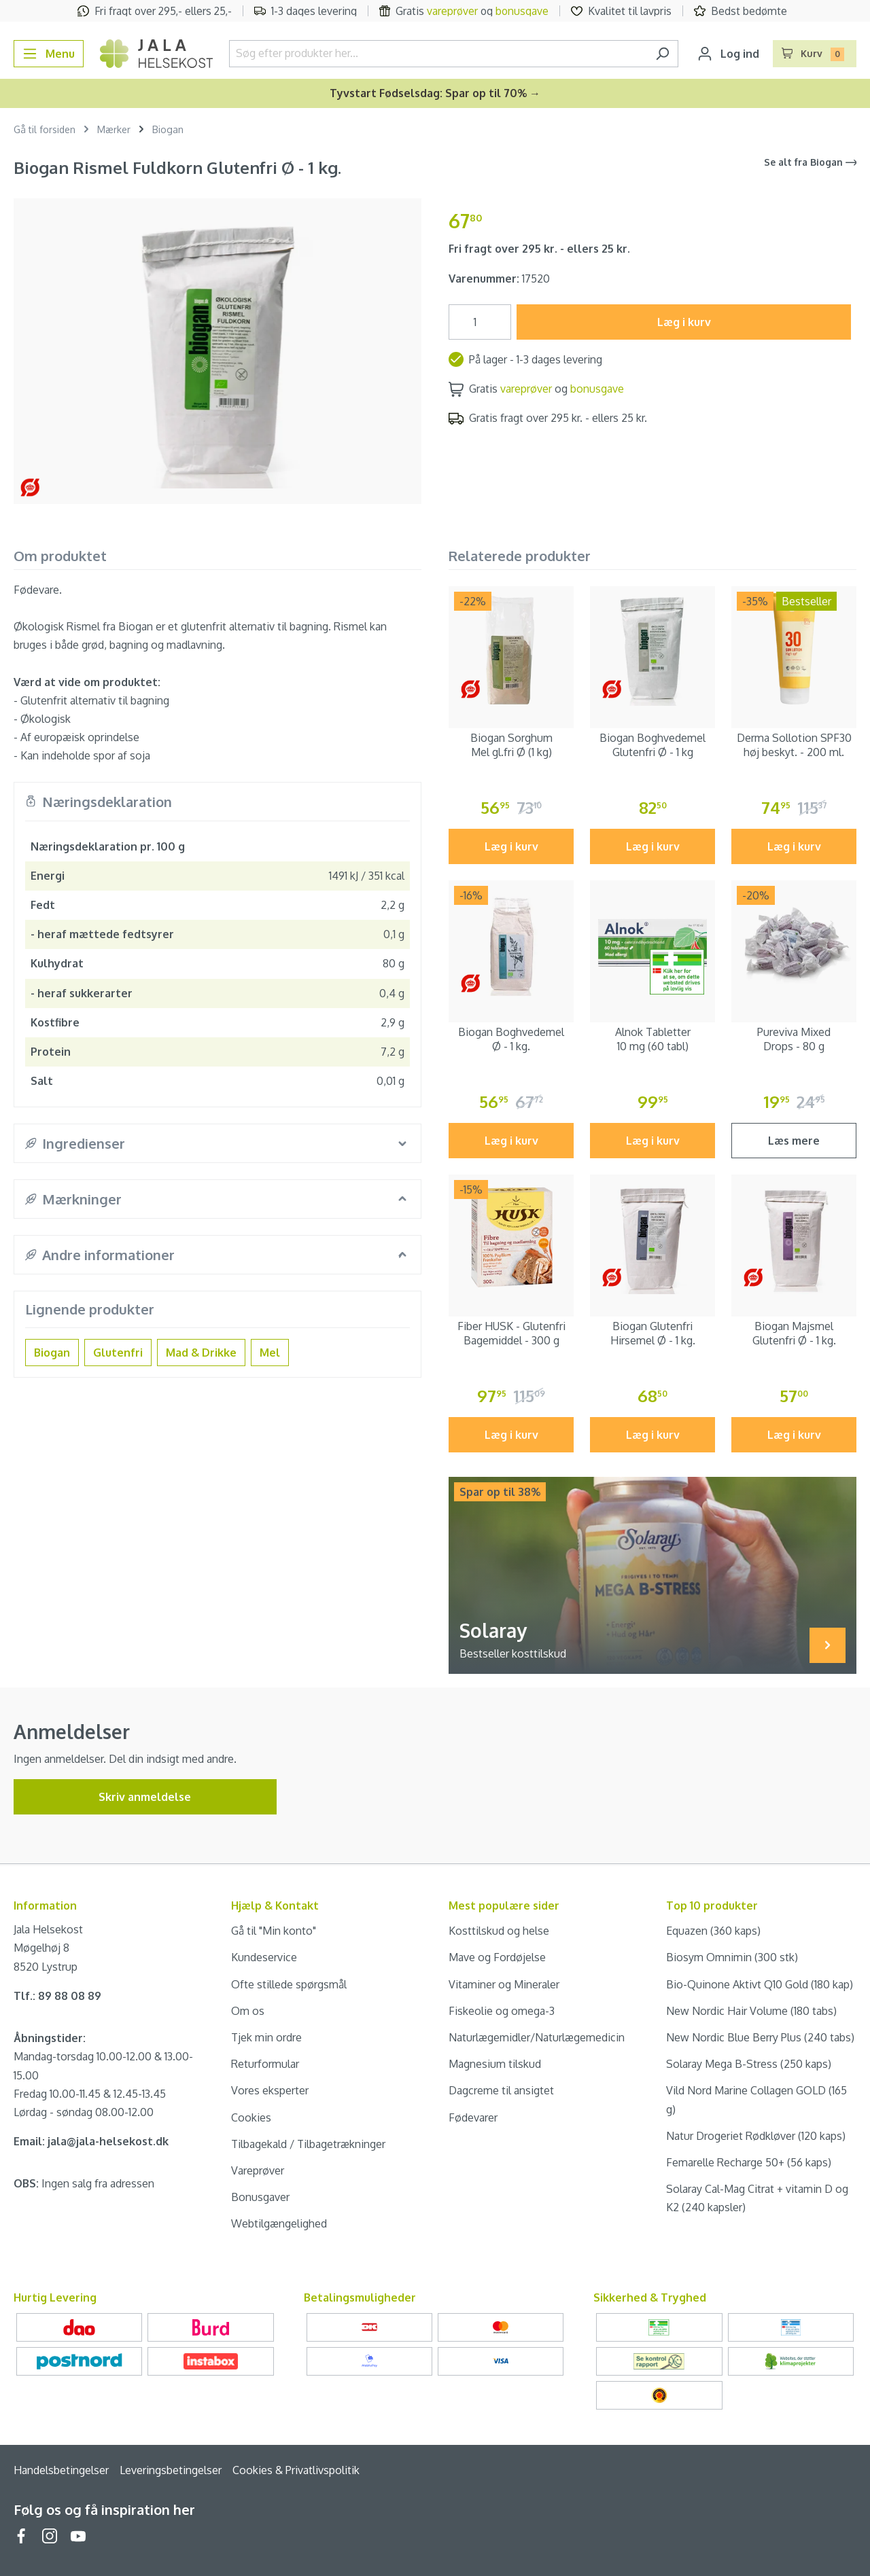 The width and height of the screenshot is (870, 2576). I want to click on Biogan Majsmel Glutenfri Ø - 1 kg., so click(794, 1333).